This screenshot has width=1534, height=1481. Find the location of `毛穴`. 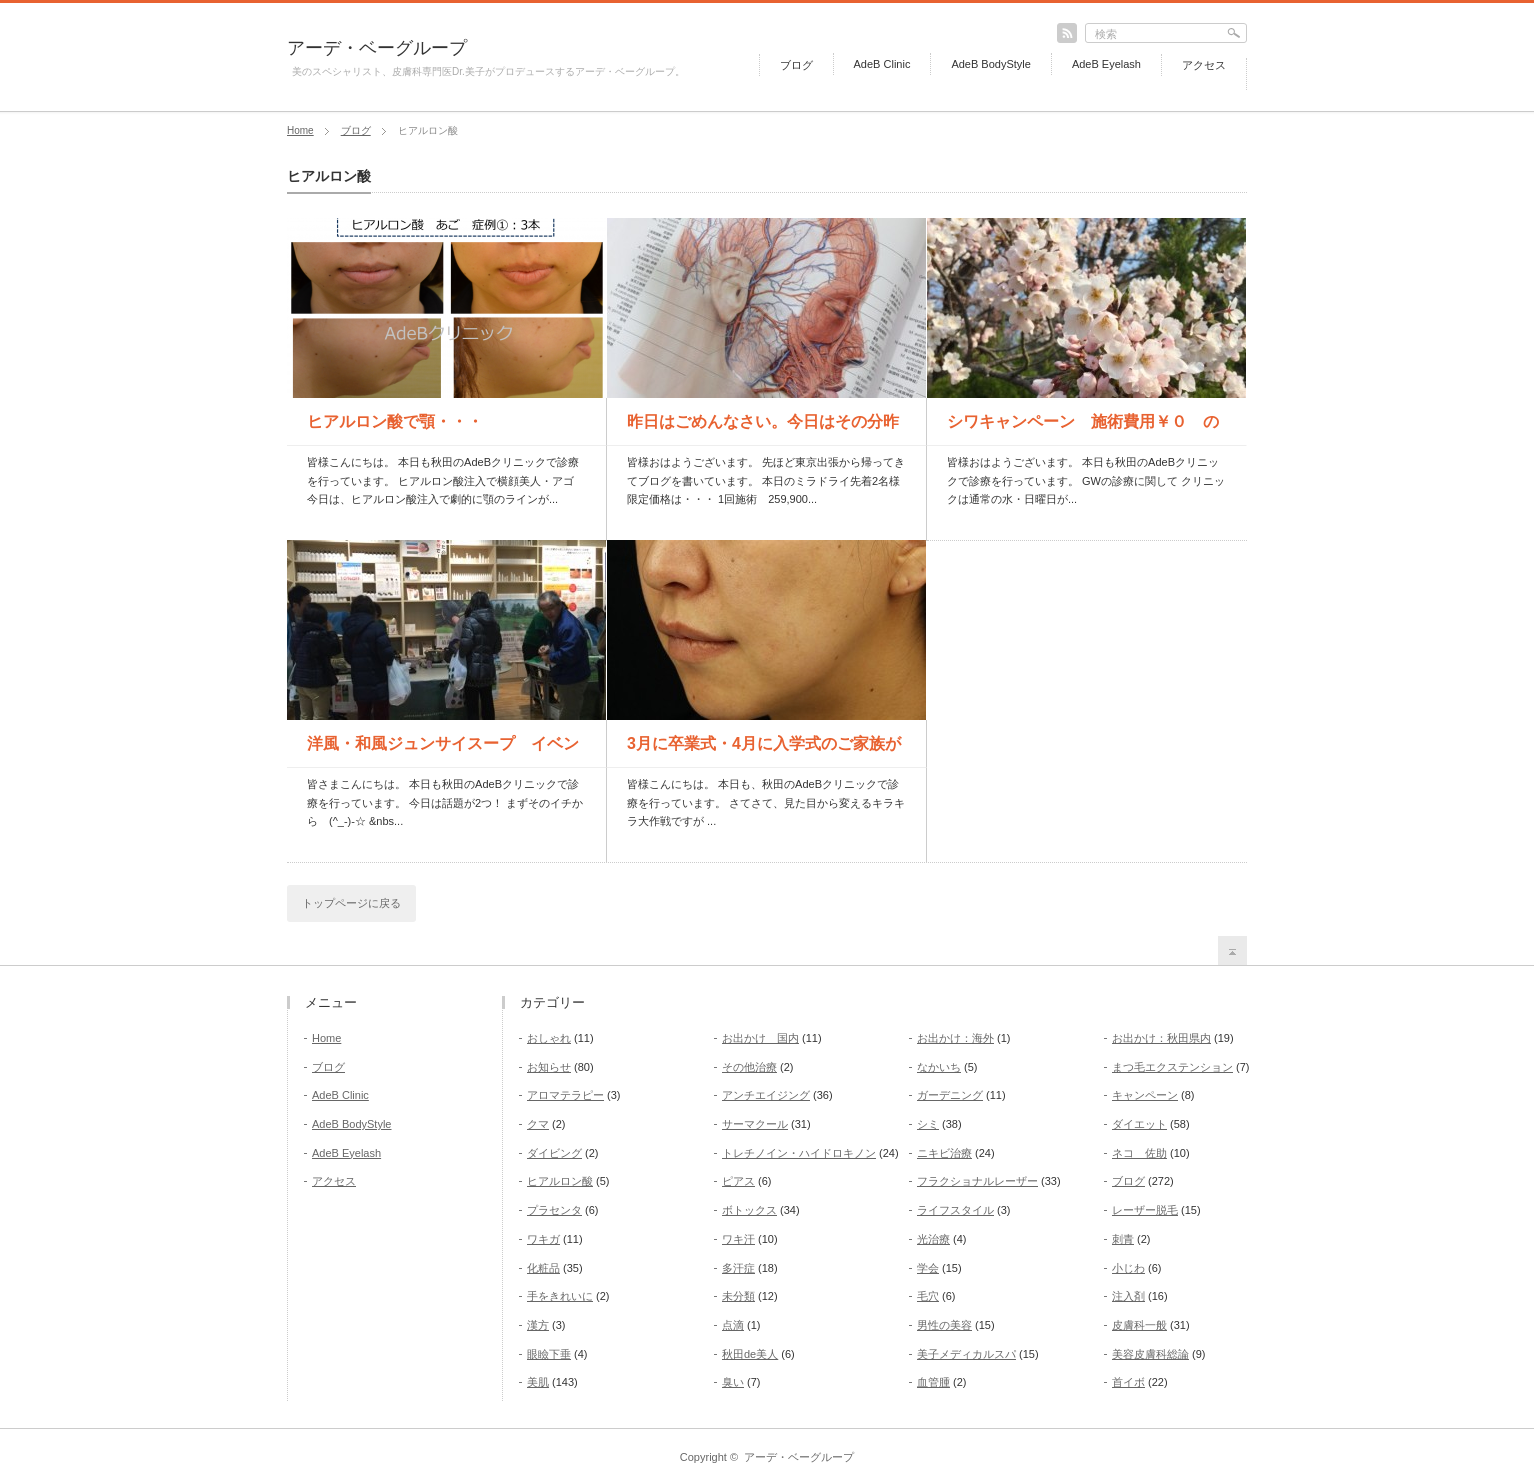

毛穴 is located at coordinates (928, 1296).